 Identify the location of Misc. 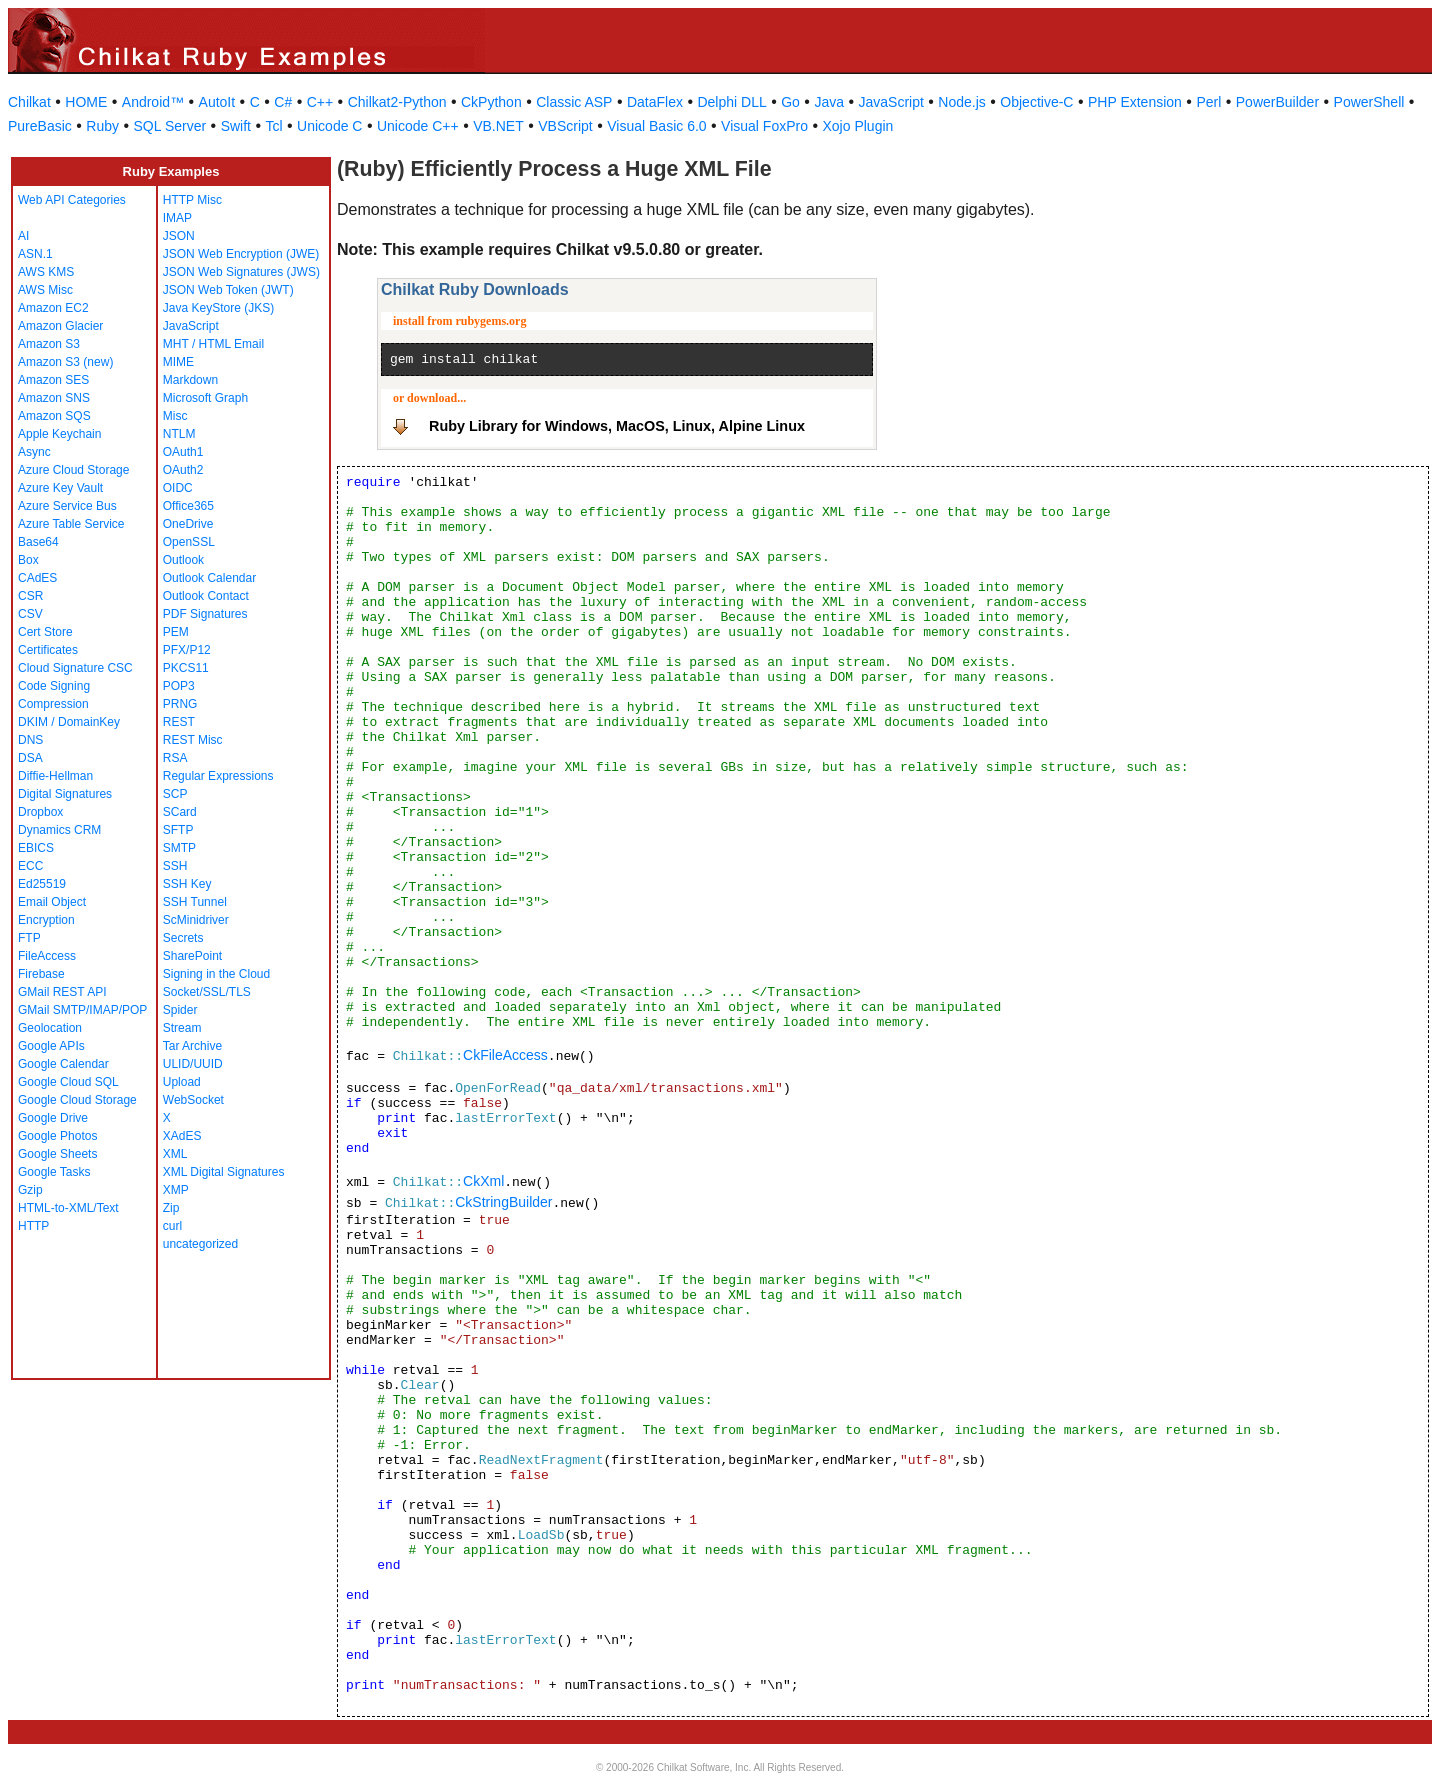
(175, 416).